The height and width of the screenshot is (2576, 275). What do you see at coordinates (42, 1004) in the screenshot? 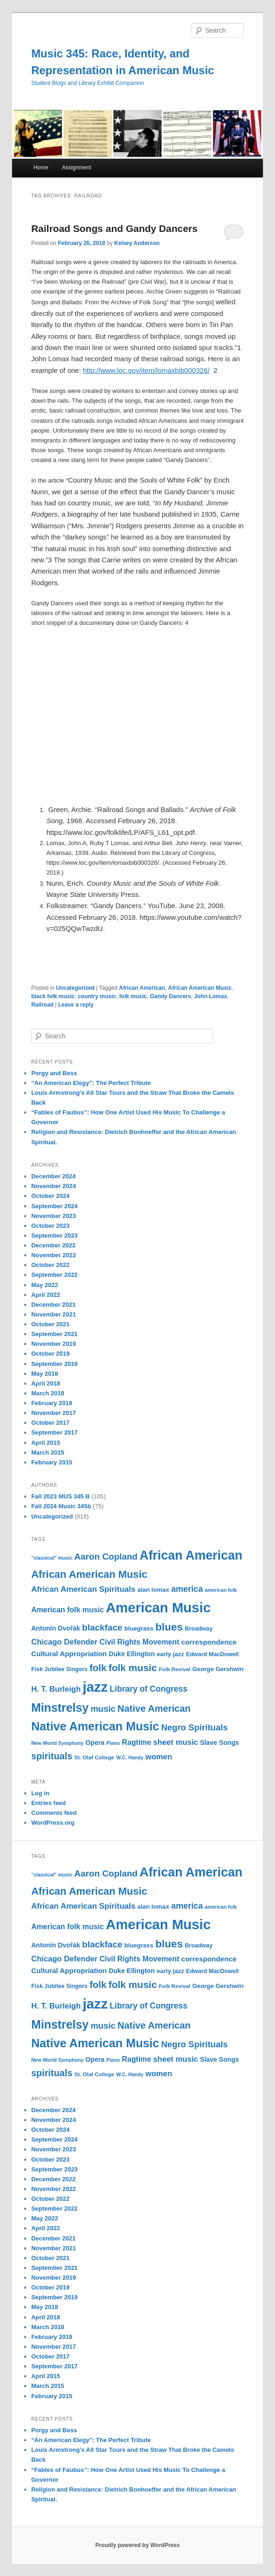
I see `Railroad` at bounding box center [42, 1004].